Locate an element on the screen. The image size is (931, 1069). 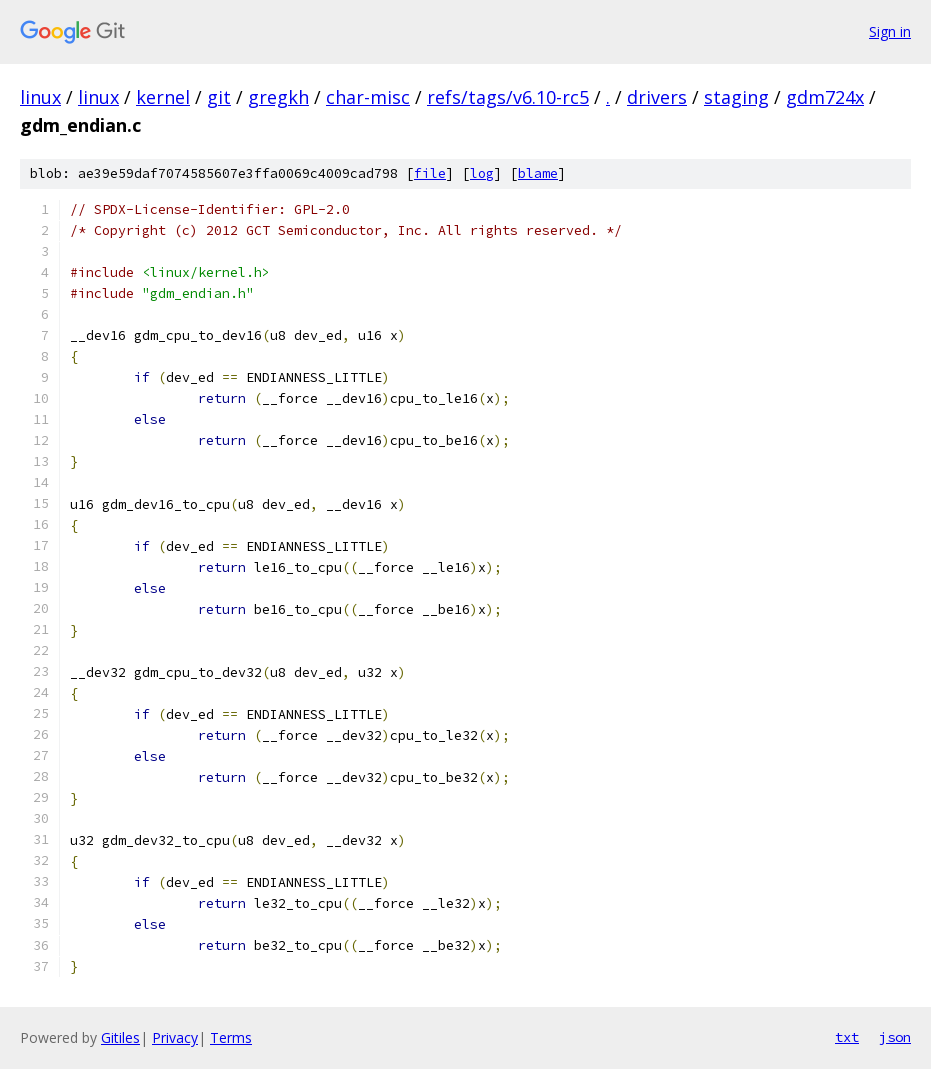
Terms is located at coordinates (231, 1037).